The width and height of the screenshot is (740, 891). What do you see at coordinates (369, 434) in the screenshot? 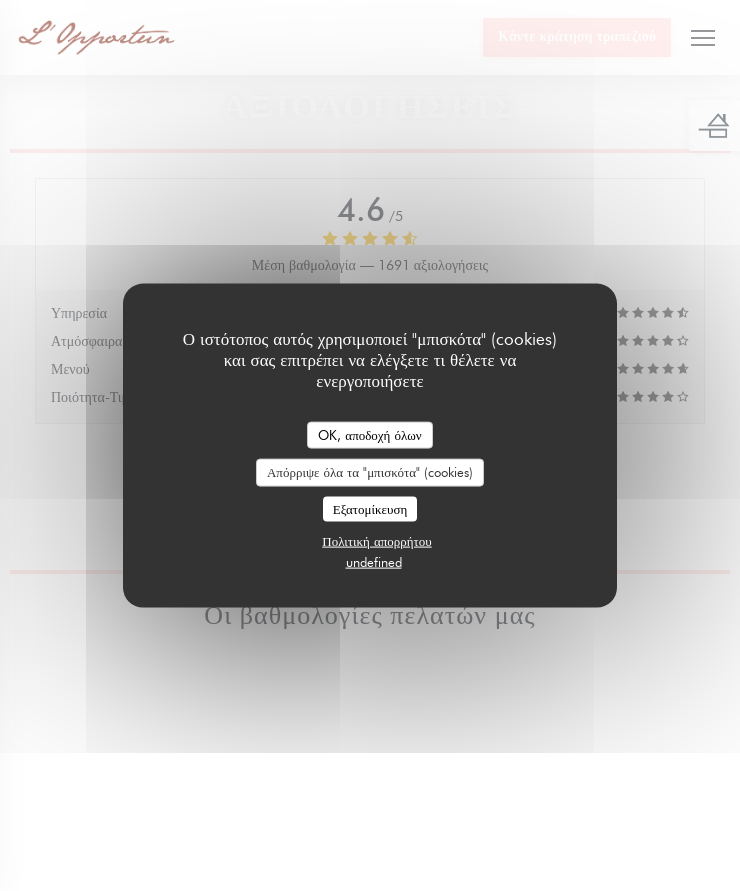
I see `OK, αποδοχή όλων` at bounding box center [369, 434].